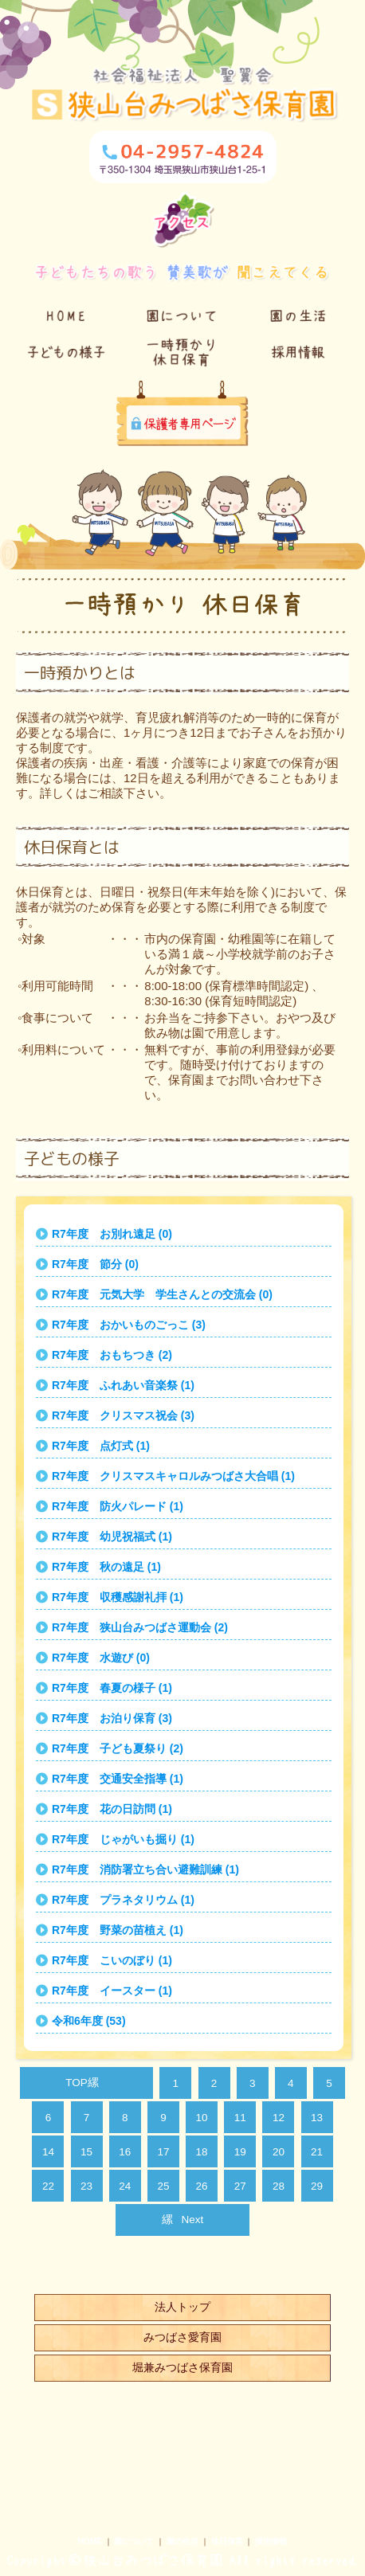 The width and height of the screenshot is (365, 2576). Describe the element at coordinates (101, 1657) in the screenshot. I see `R7年度 水遊び (0)` at that location.